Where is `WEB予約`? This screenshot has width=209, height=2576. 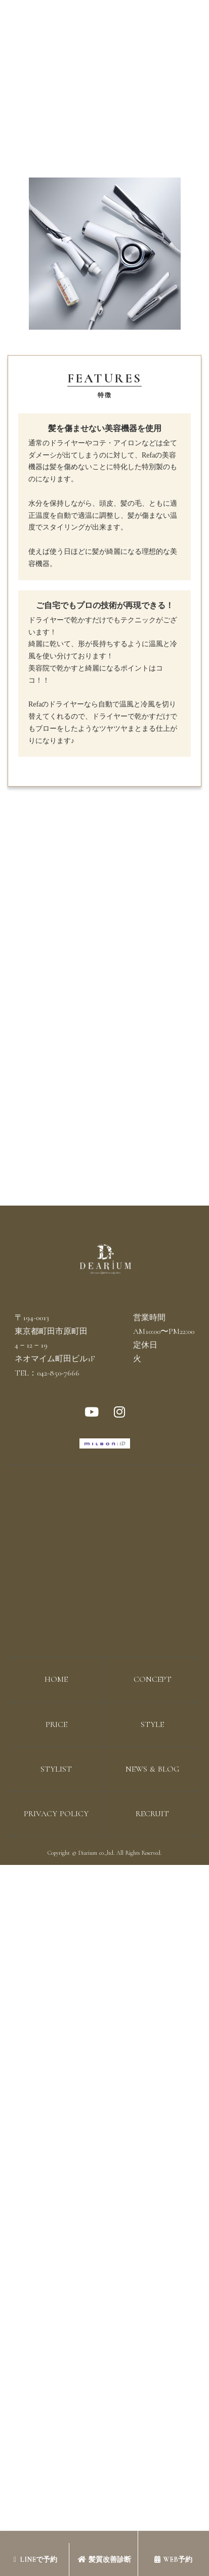 WEB予約 is located at coordinates (173, 2559).